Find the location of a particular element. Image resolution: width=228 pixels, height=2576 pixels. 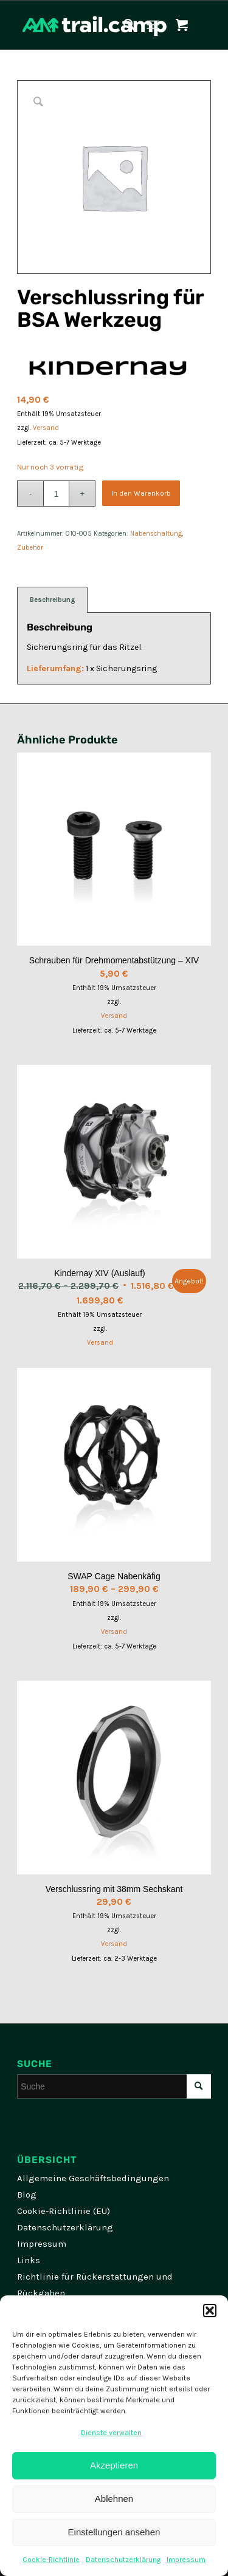

Cookie-Richtlinie (EU) is located at coordinates (63, 2210).